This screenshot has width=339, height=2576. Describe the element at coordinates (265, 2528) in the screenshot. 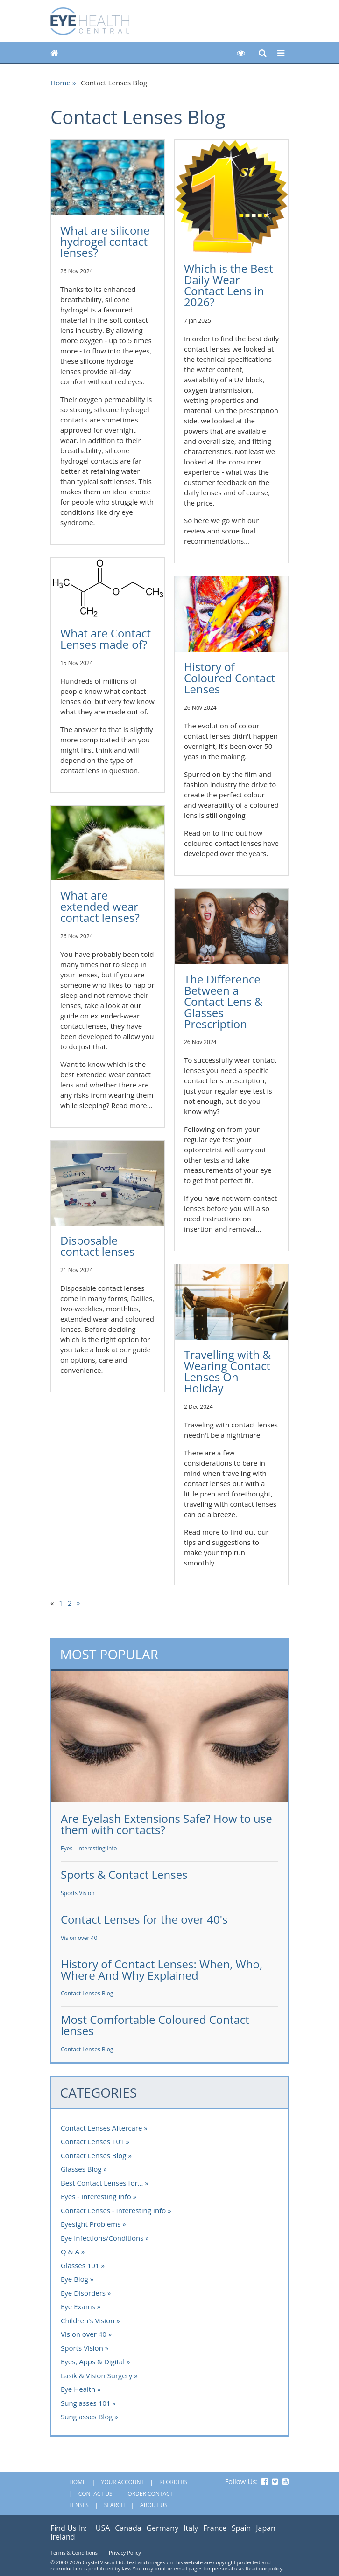

I see `Japan` at that location.